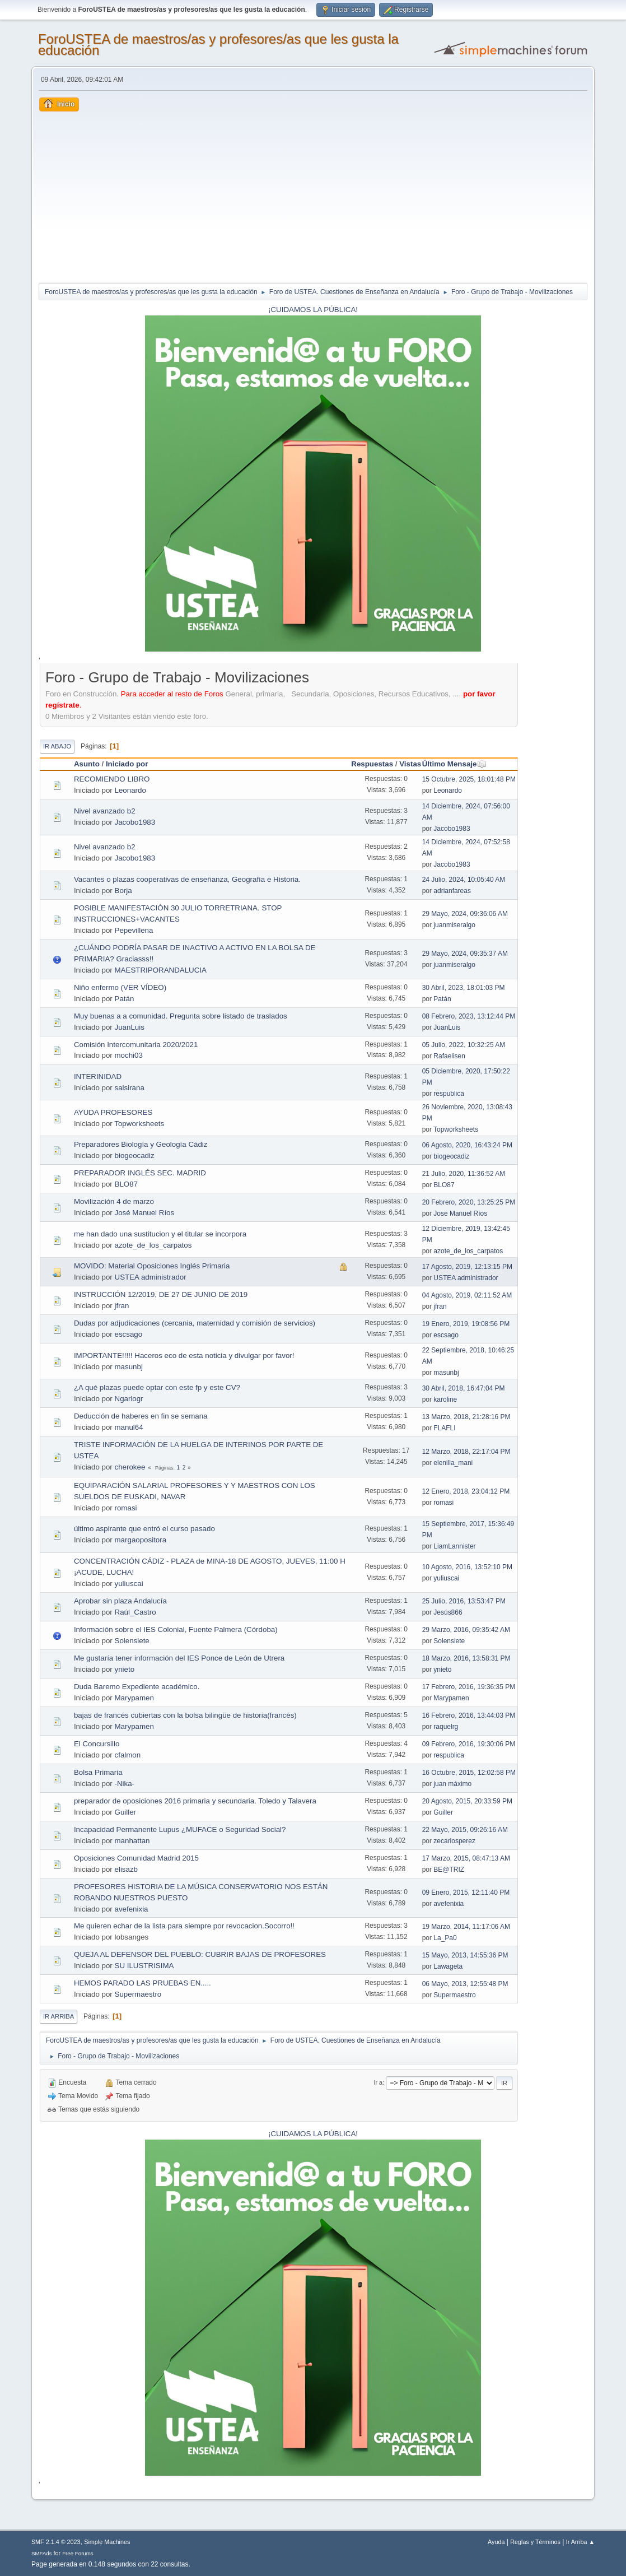 Image resolution: width=626 pixels, height=2576 pixels. What do you see at coordinates (132, 1640) in the screenshot?
I see `Solensiete` at bounding box center [132, 1640].